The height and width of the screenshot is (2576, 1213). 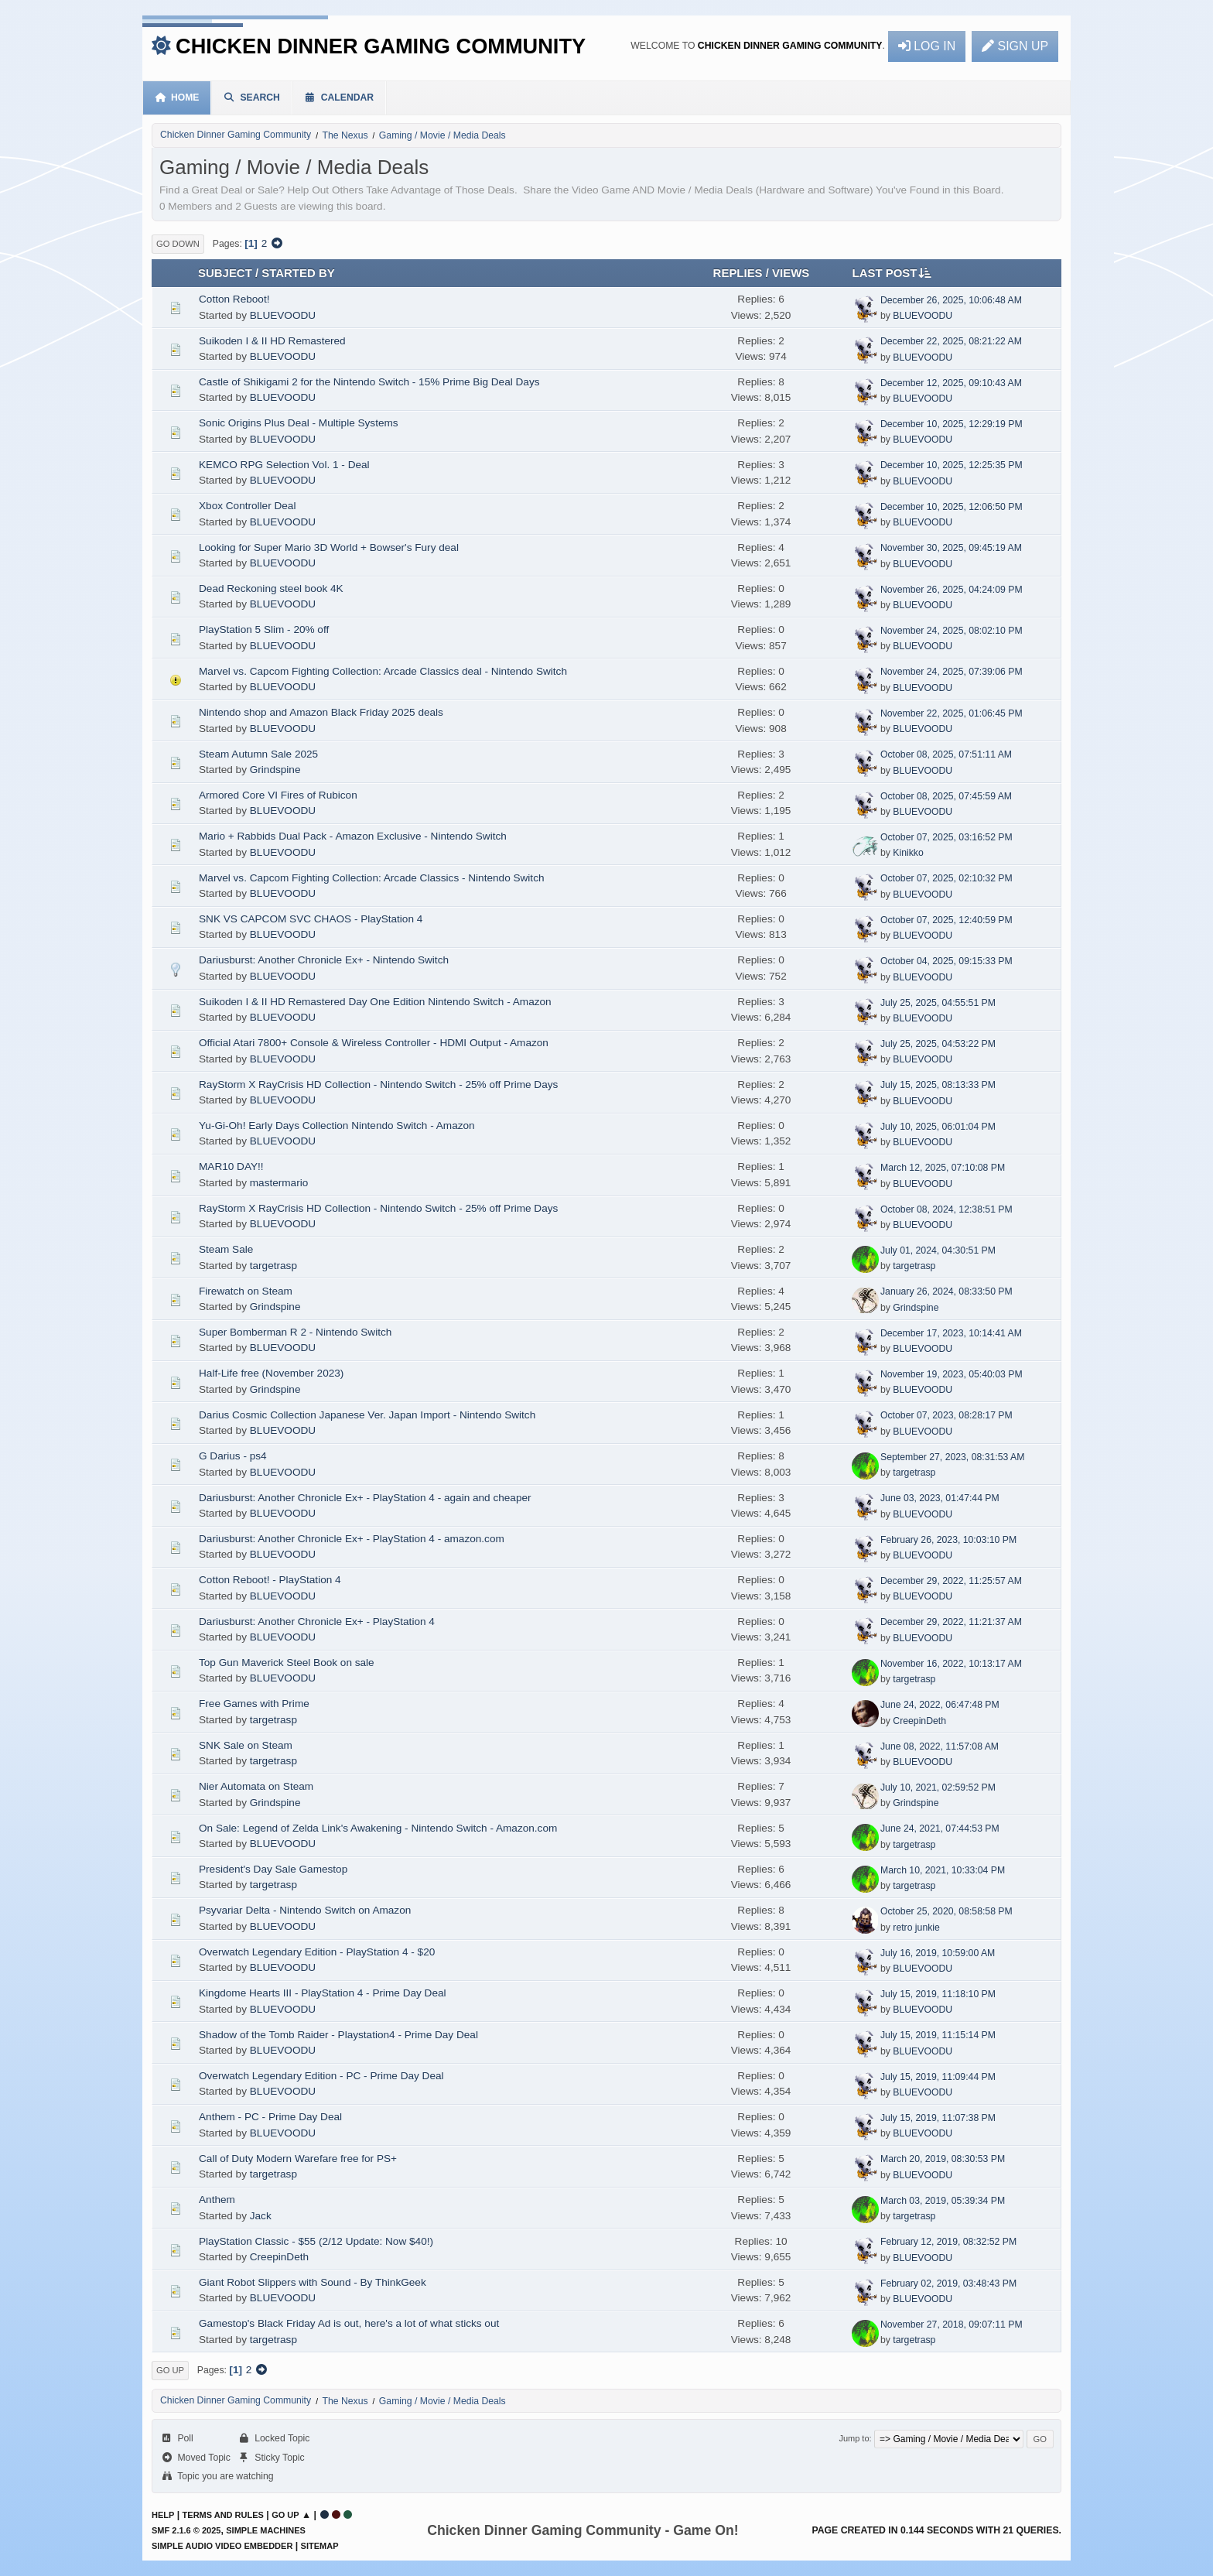 What do you see at coordinates (951, 383) in the screenshot?
I see `December 12, 2025, 09:10:43 AM` at bounding box center [951, 383].